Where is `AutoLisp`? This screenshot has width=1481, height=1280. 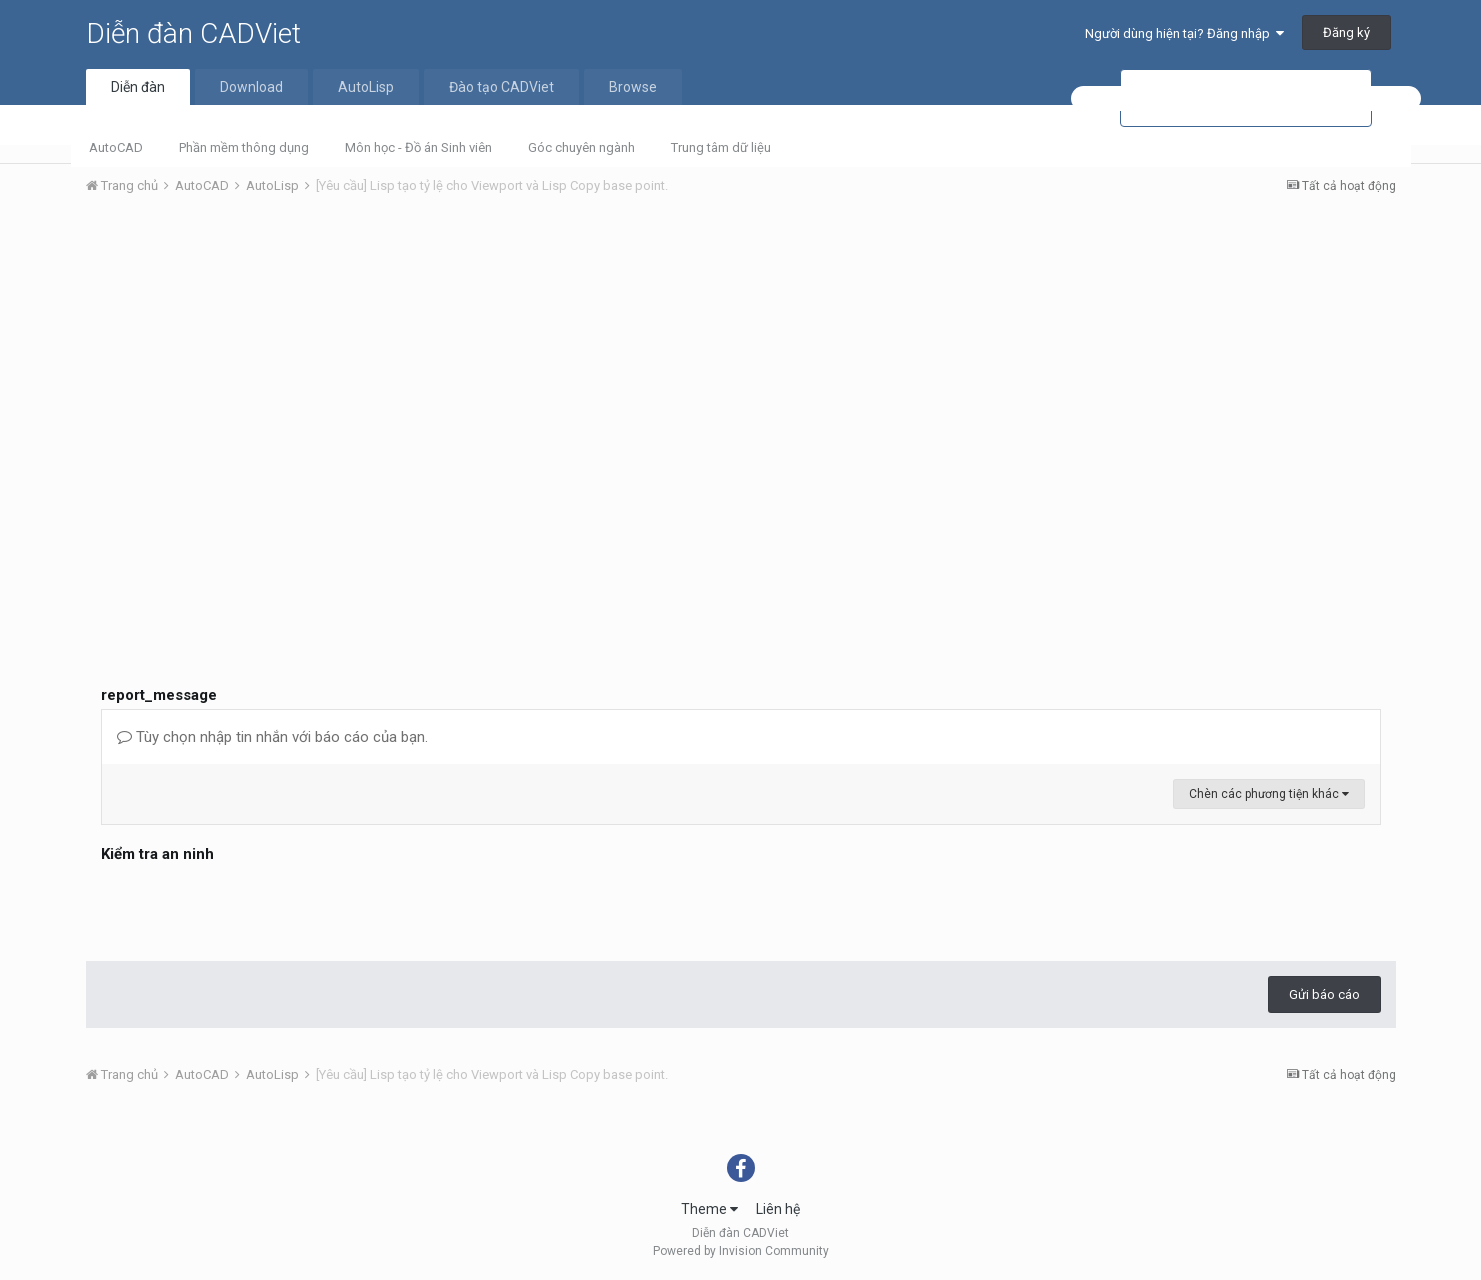 AutoLisp is located at coordinates (366, 87).